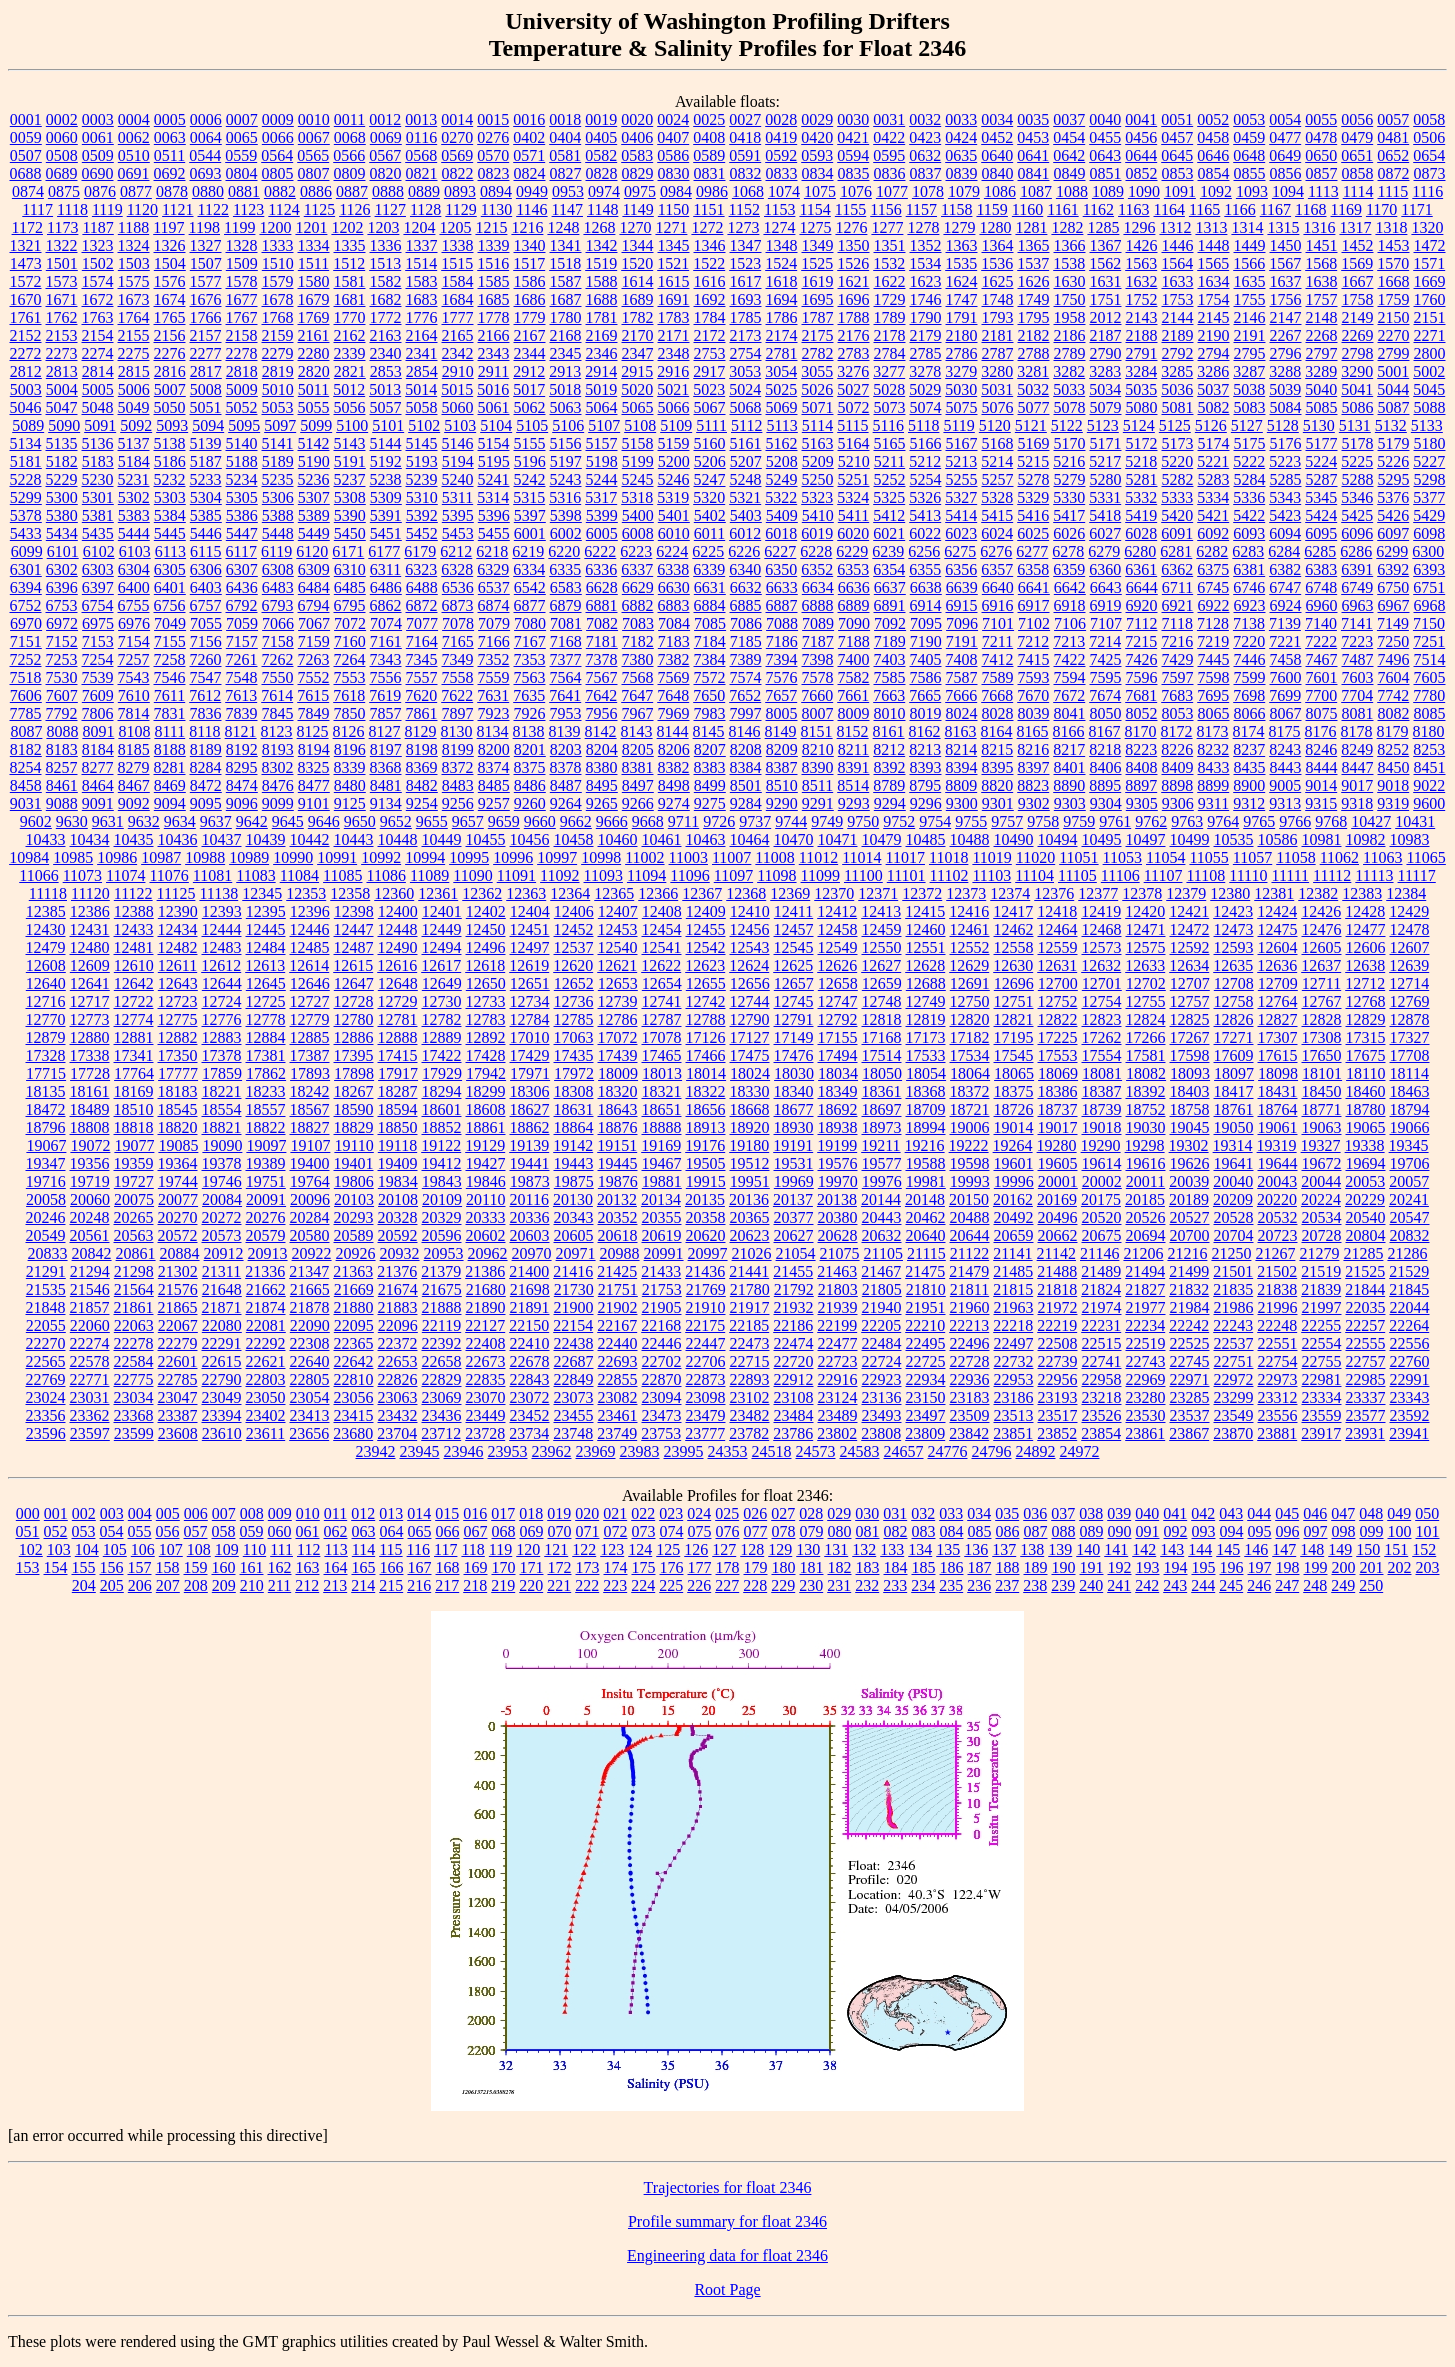 This screenshot has width=1455, height=2367. I want to click on 23942, so click(376, 1451).